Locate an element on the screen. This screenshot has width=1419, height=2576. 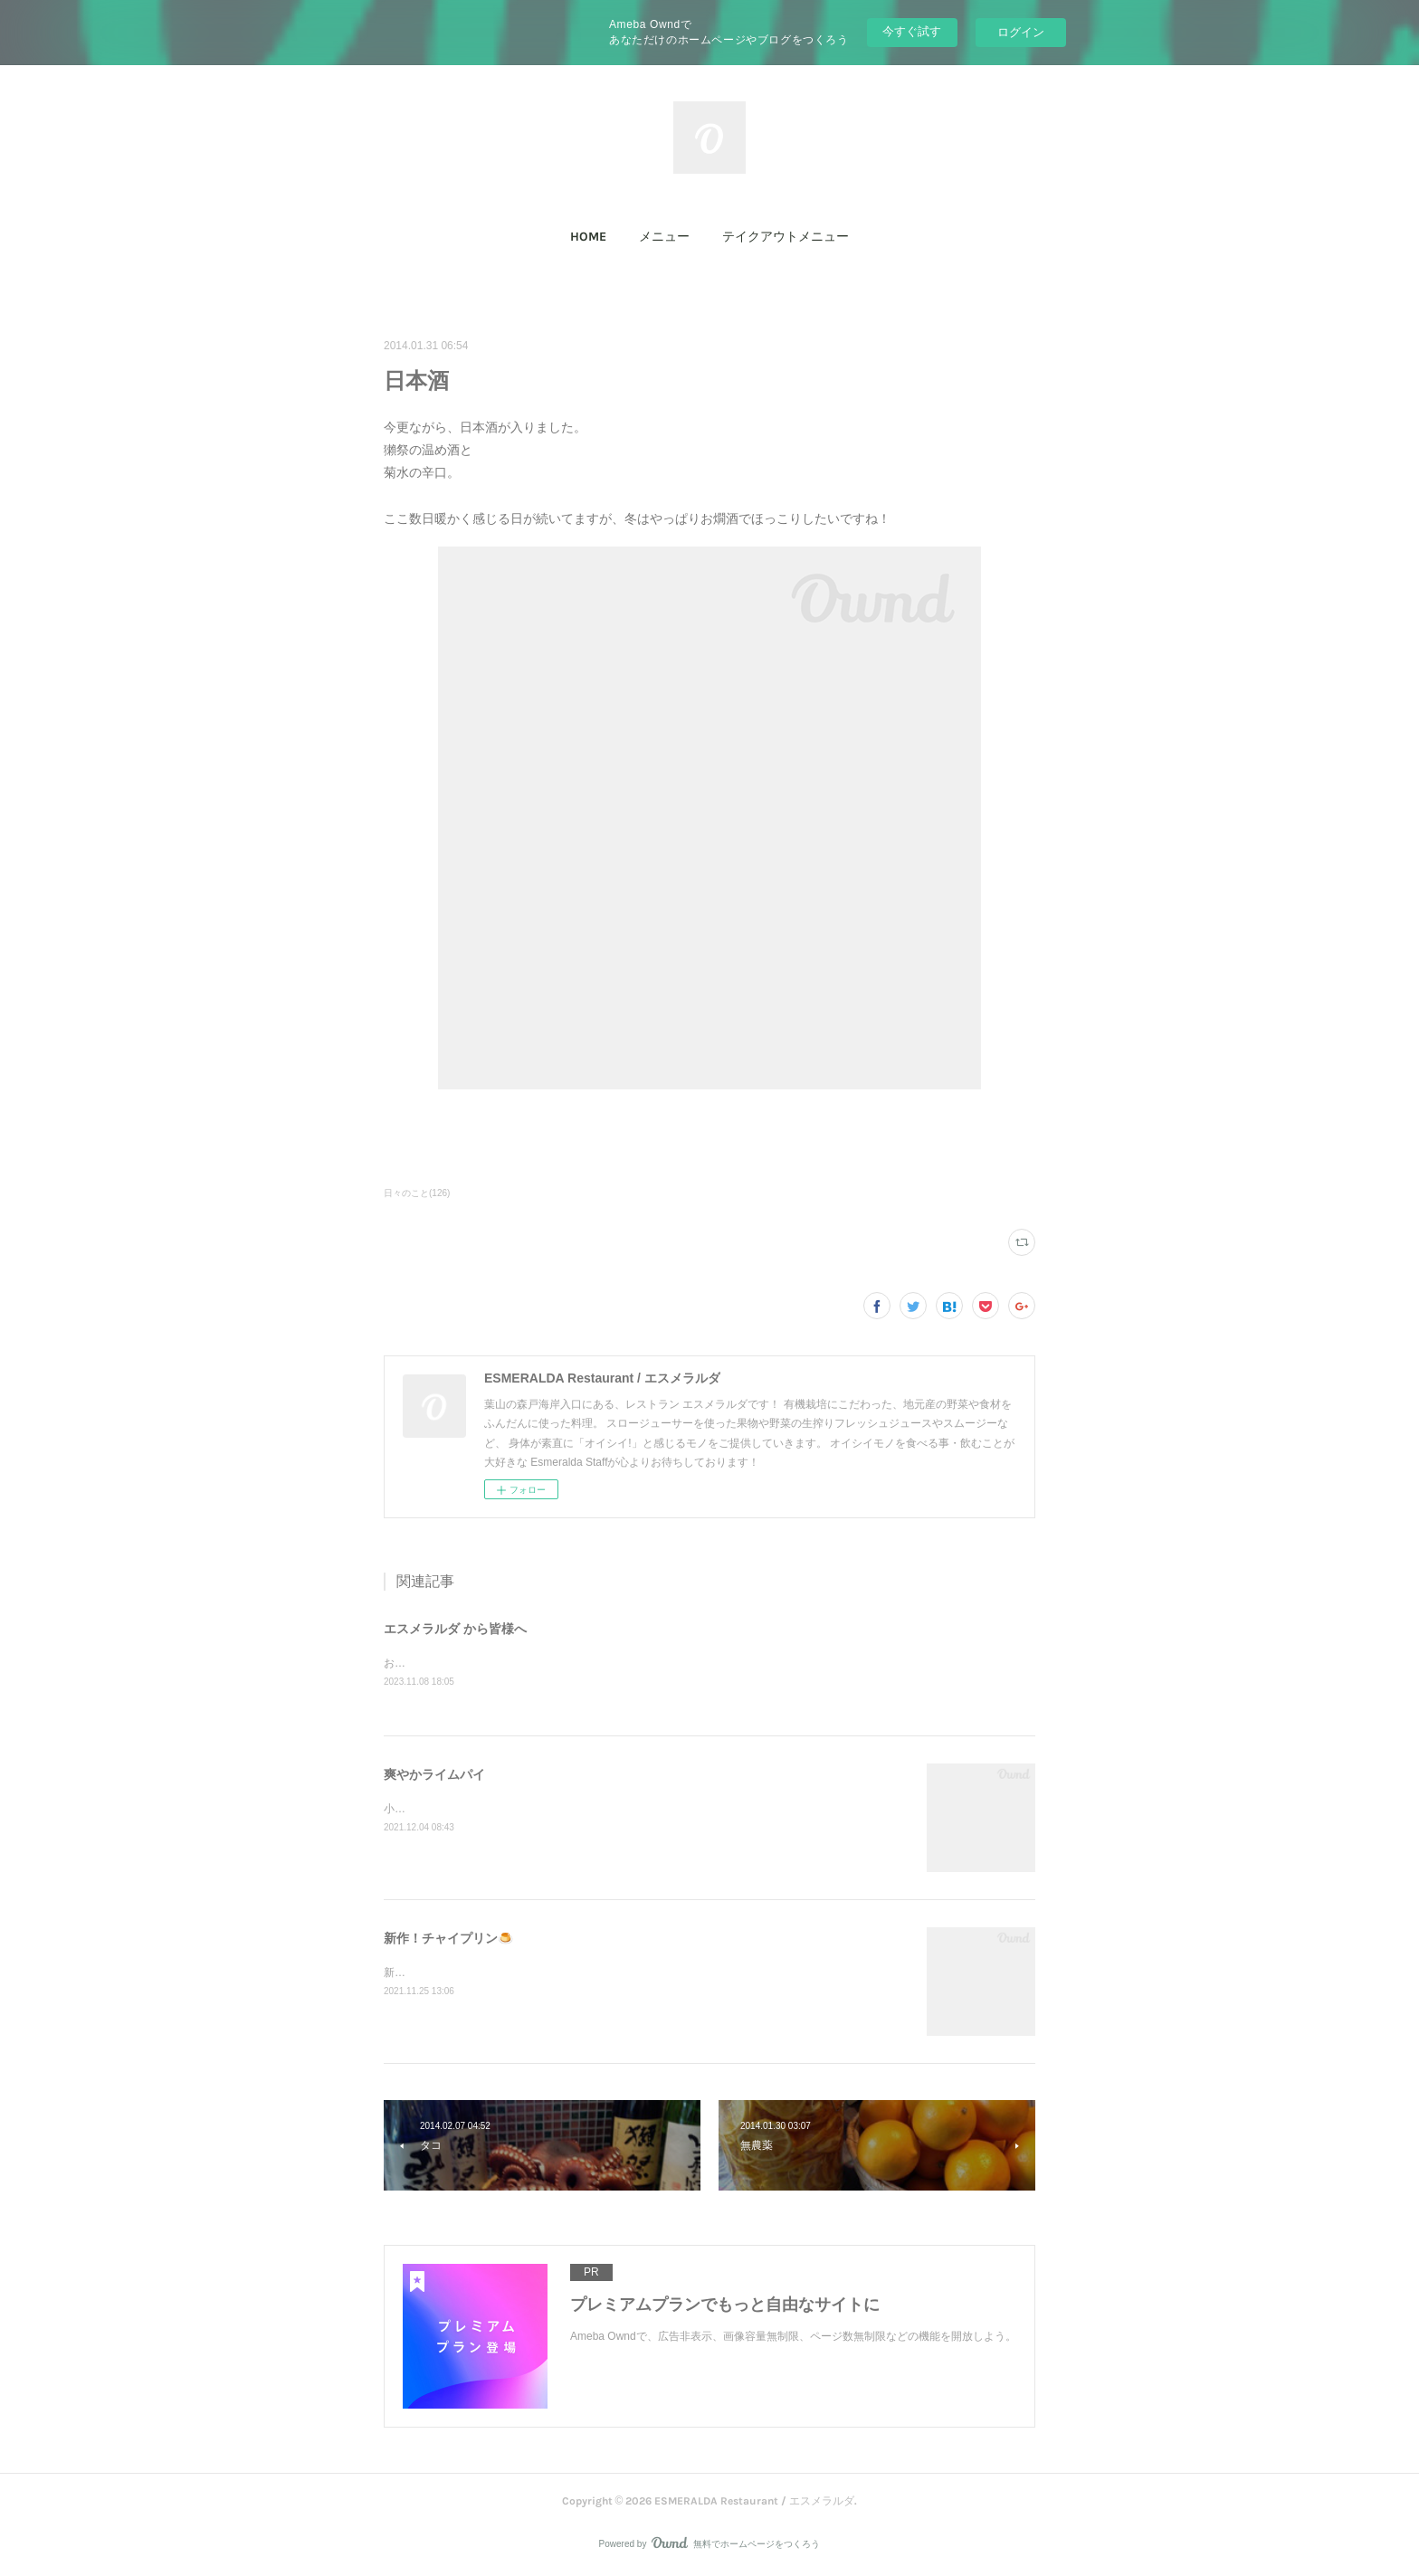
エスメラルダ から皆様へ is located at coordinates (455, 1628).